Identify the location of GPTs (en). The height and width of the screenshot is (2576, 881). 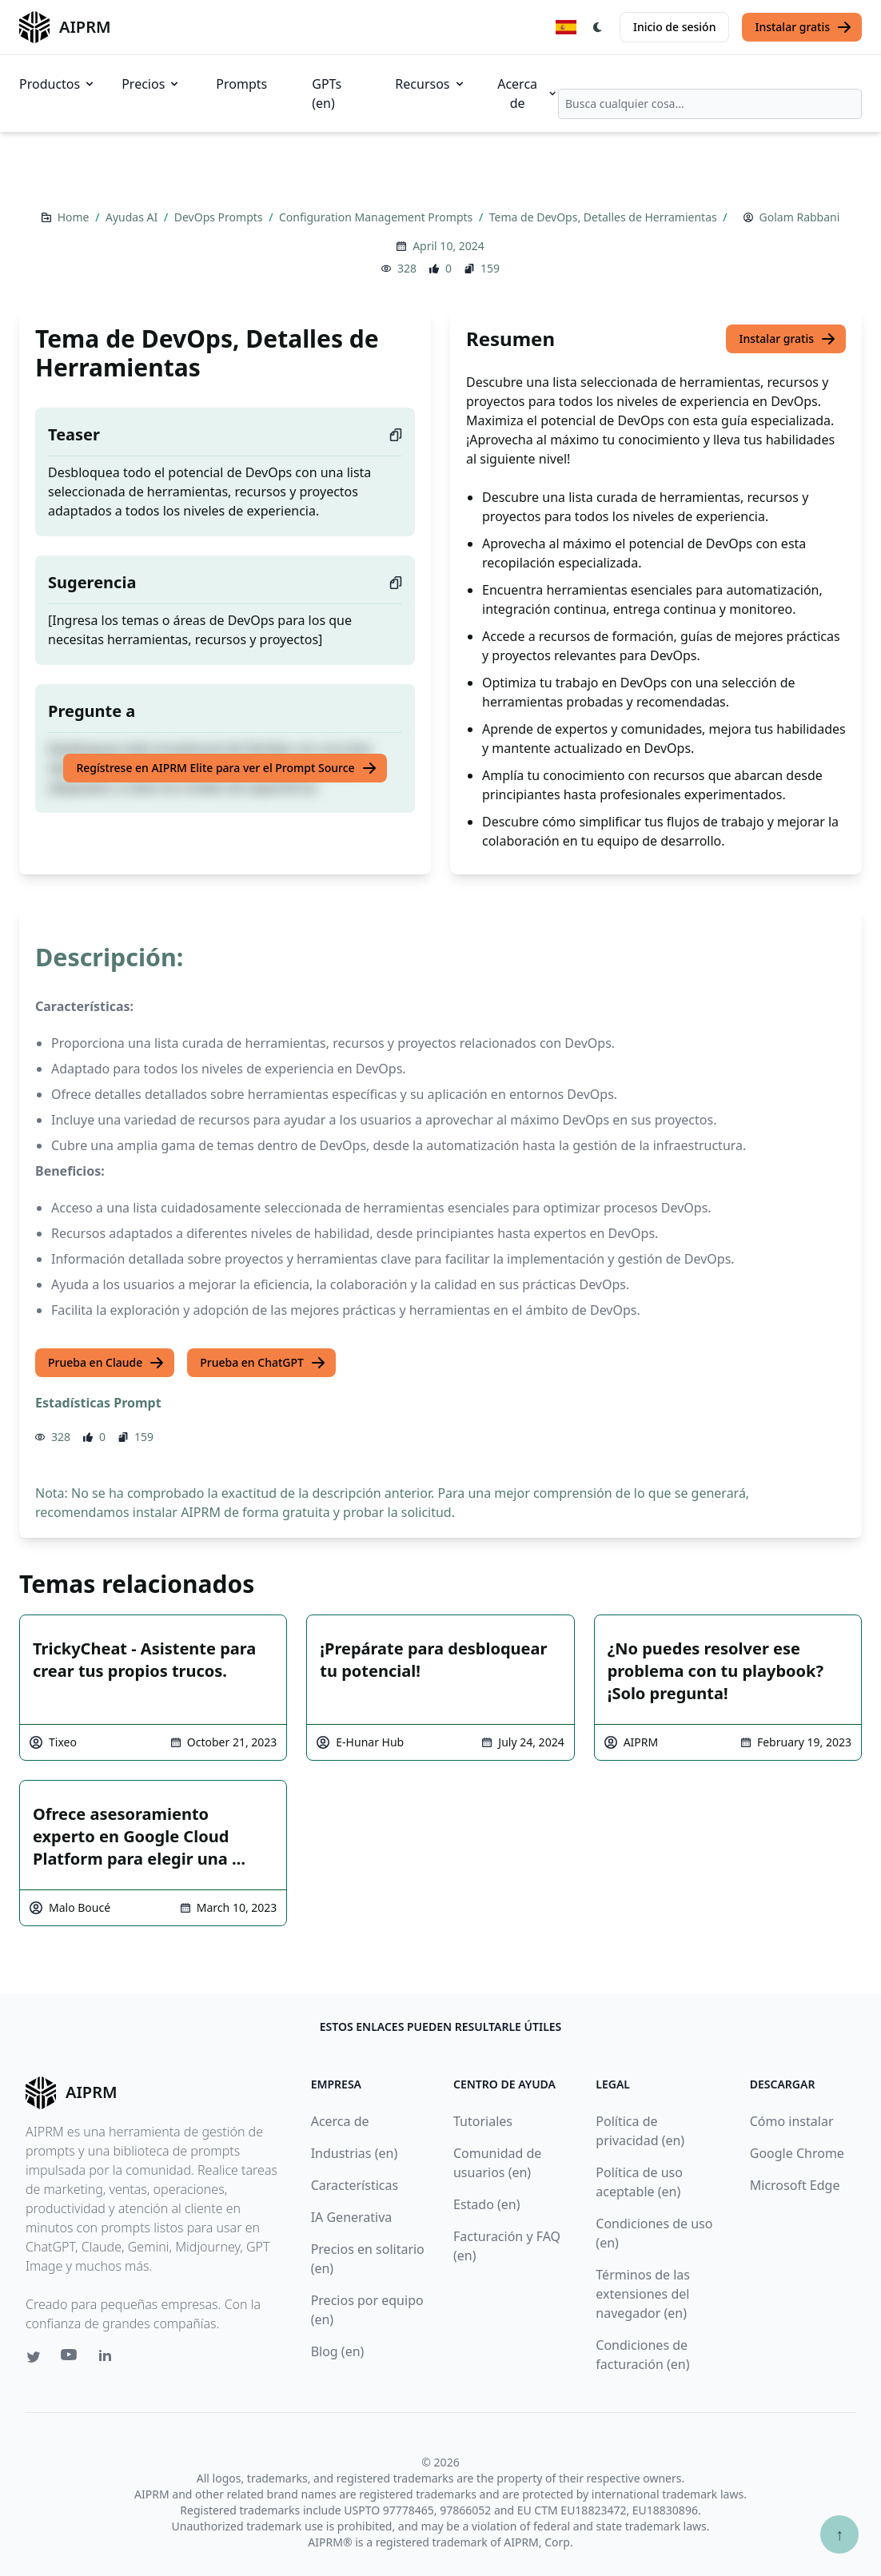
(326, 93).